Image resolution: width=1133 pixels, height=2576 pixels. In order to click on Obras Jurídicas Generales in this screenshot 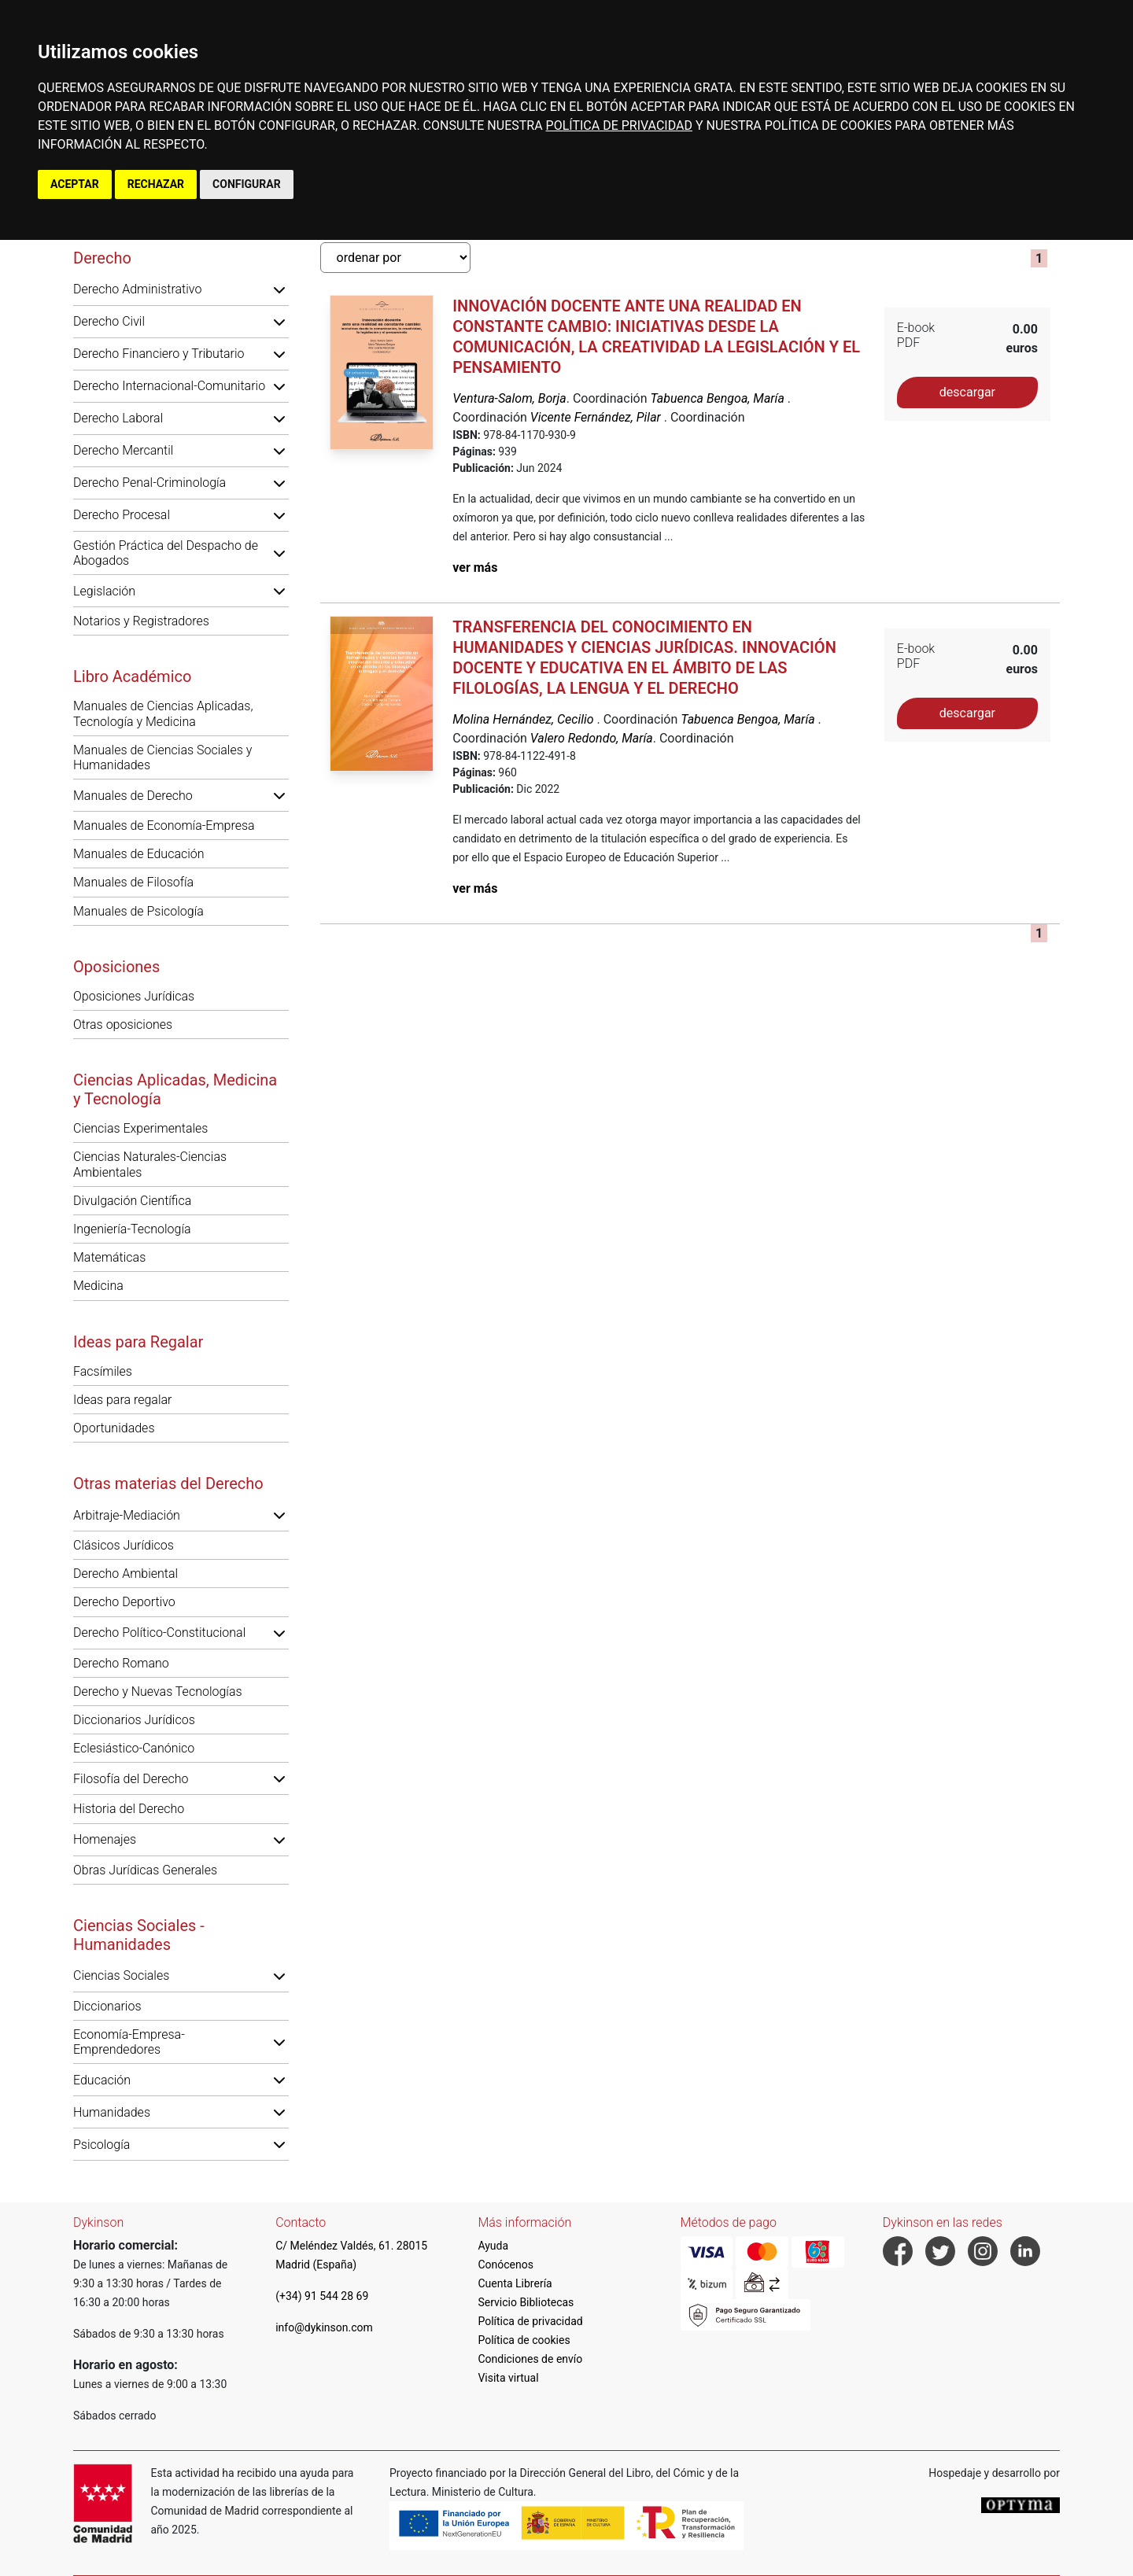, I will do `click(145, 1870)`.